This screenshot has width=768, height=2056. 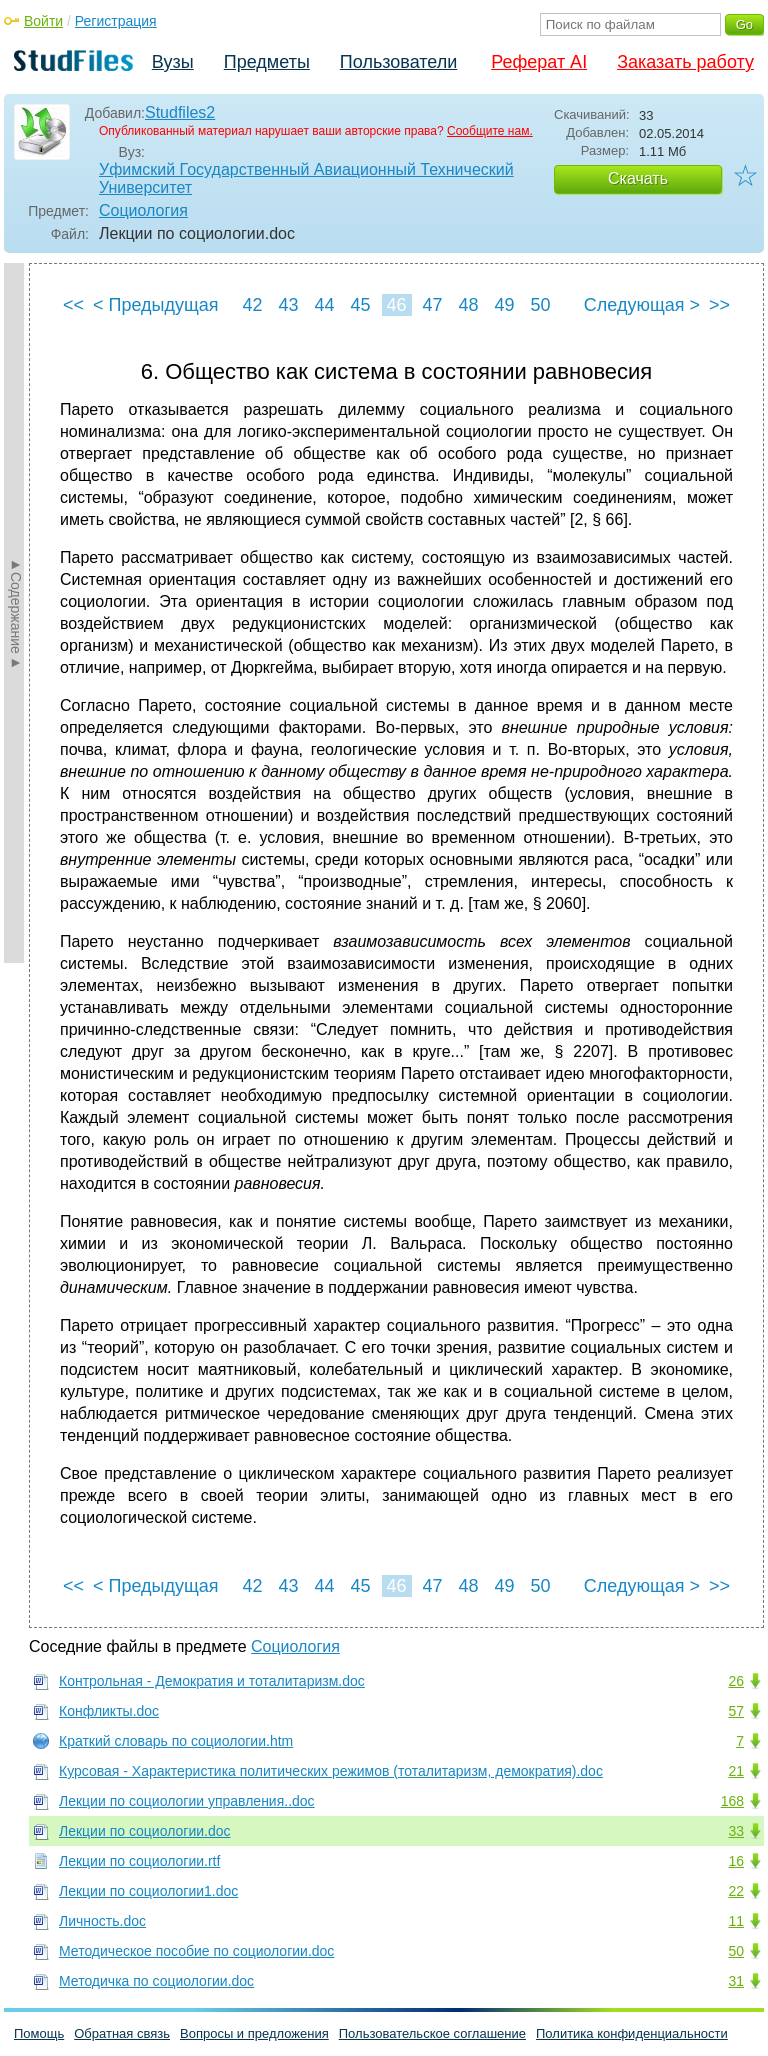 What do you see at coordinates (736, 1891) in the screenshot?
I see `22` at bounding box center [736, 1891].